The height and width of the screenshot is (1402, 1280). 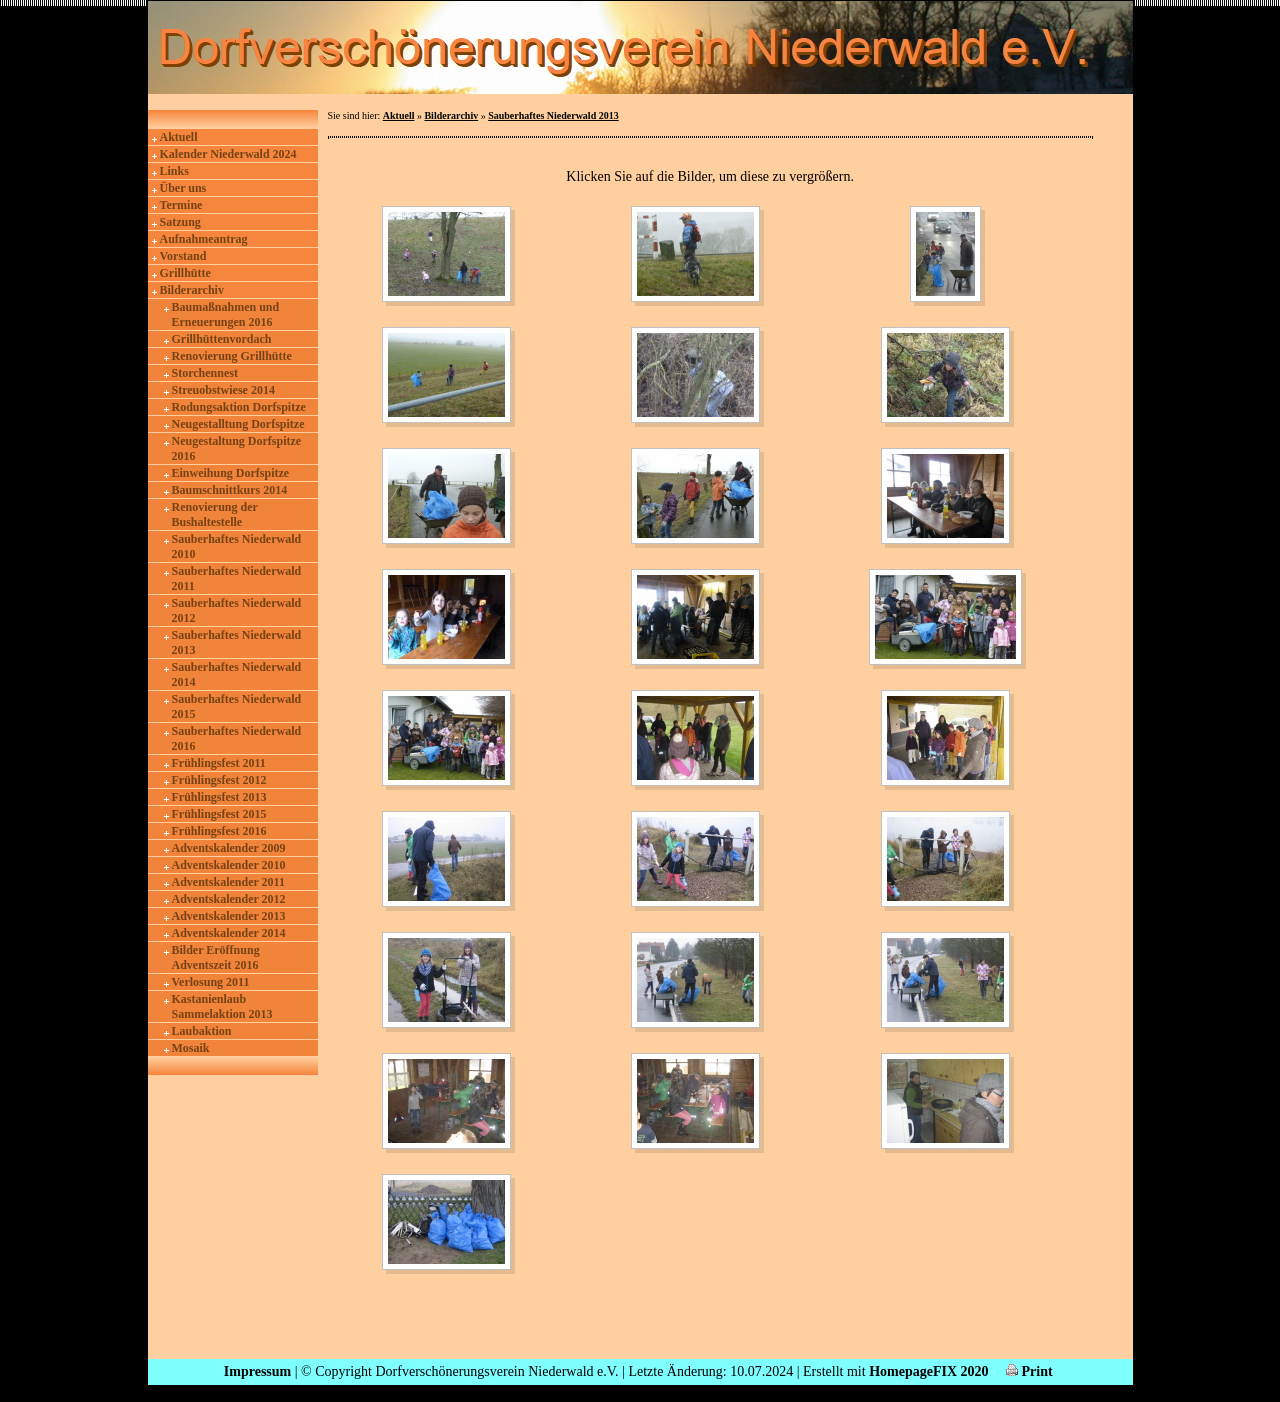 I want to click on Kalender Niederwald 2024, so click(x=228, y=154).